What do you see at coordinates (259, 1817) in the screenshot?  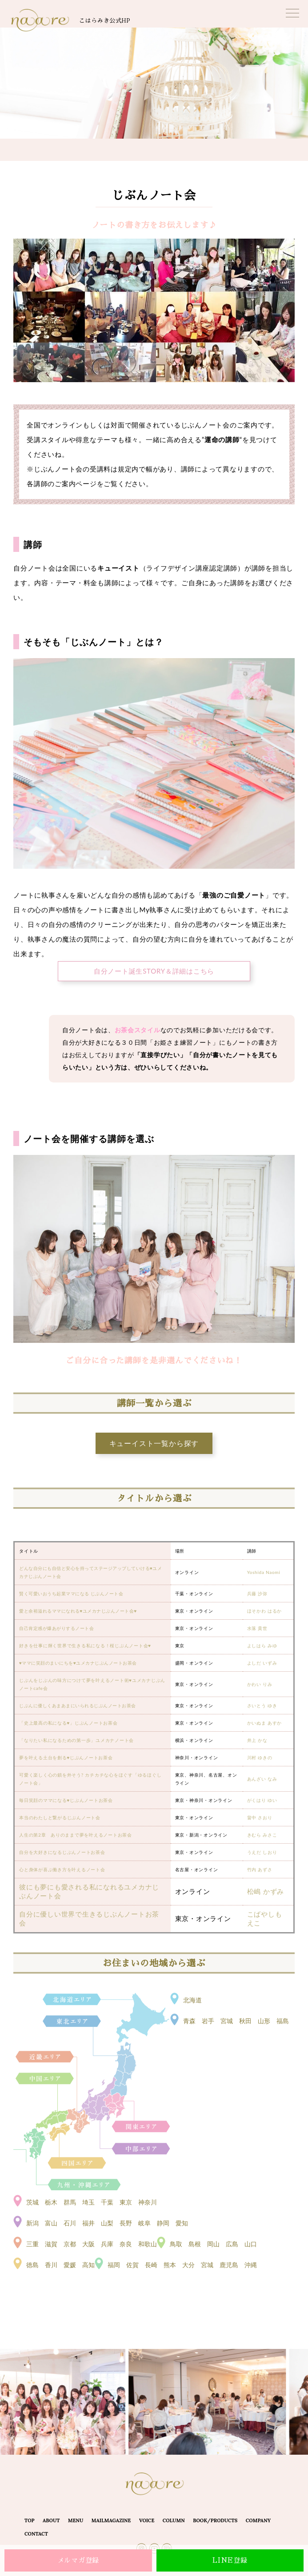 I see `畠中 さおり` at bounding box center [259, 1817].